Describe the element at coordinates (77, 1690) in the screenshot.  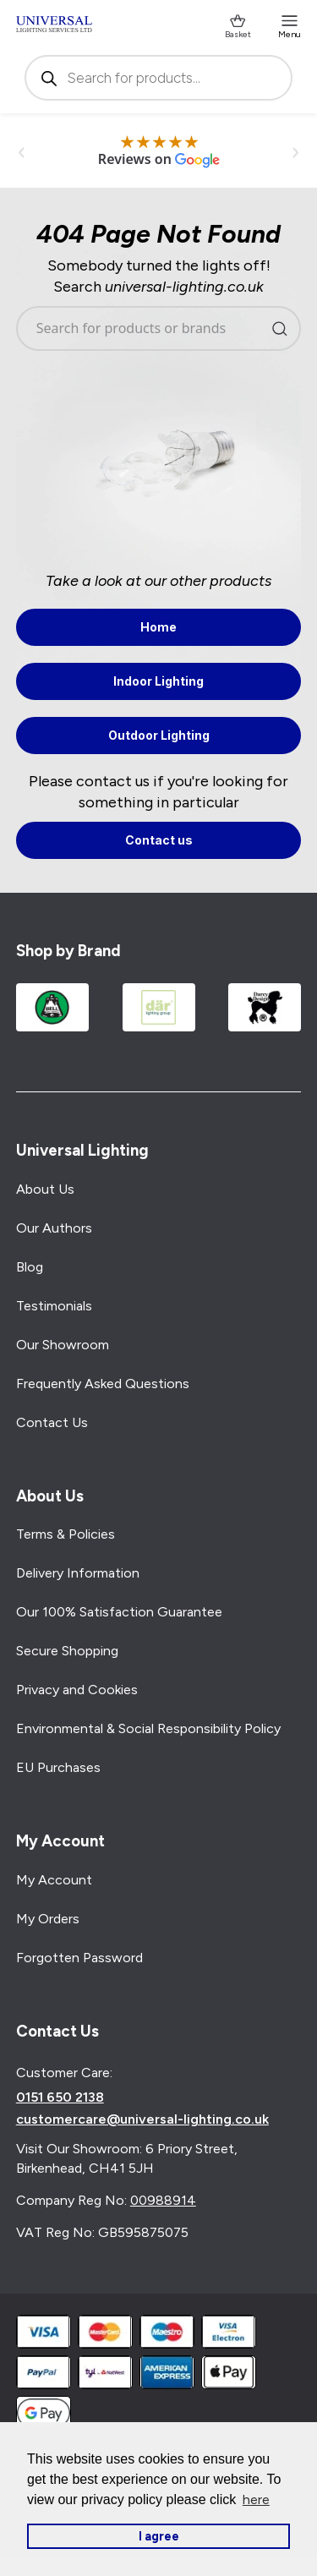
I see `Privacy and Cookies` at that location.